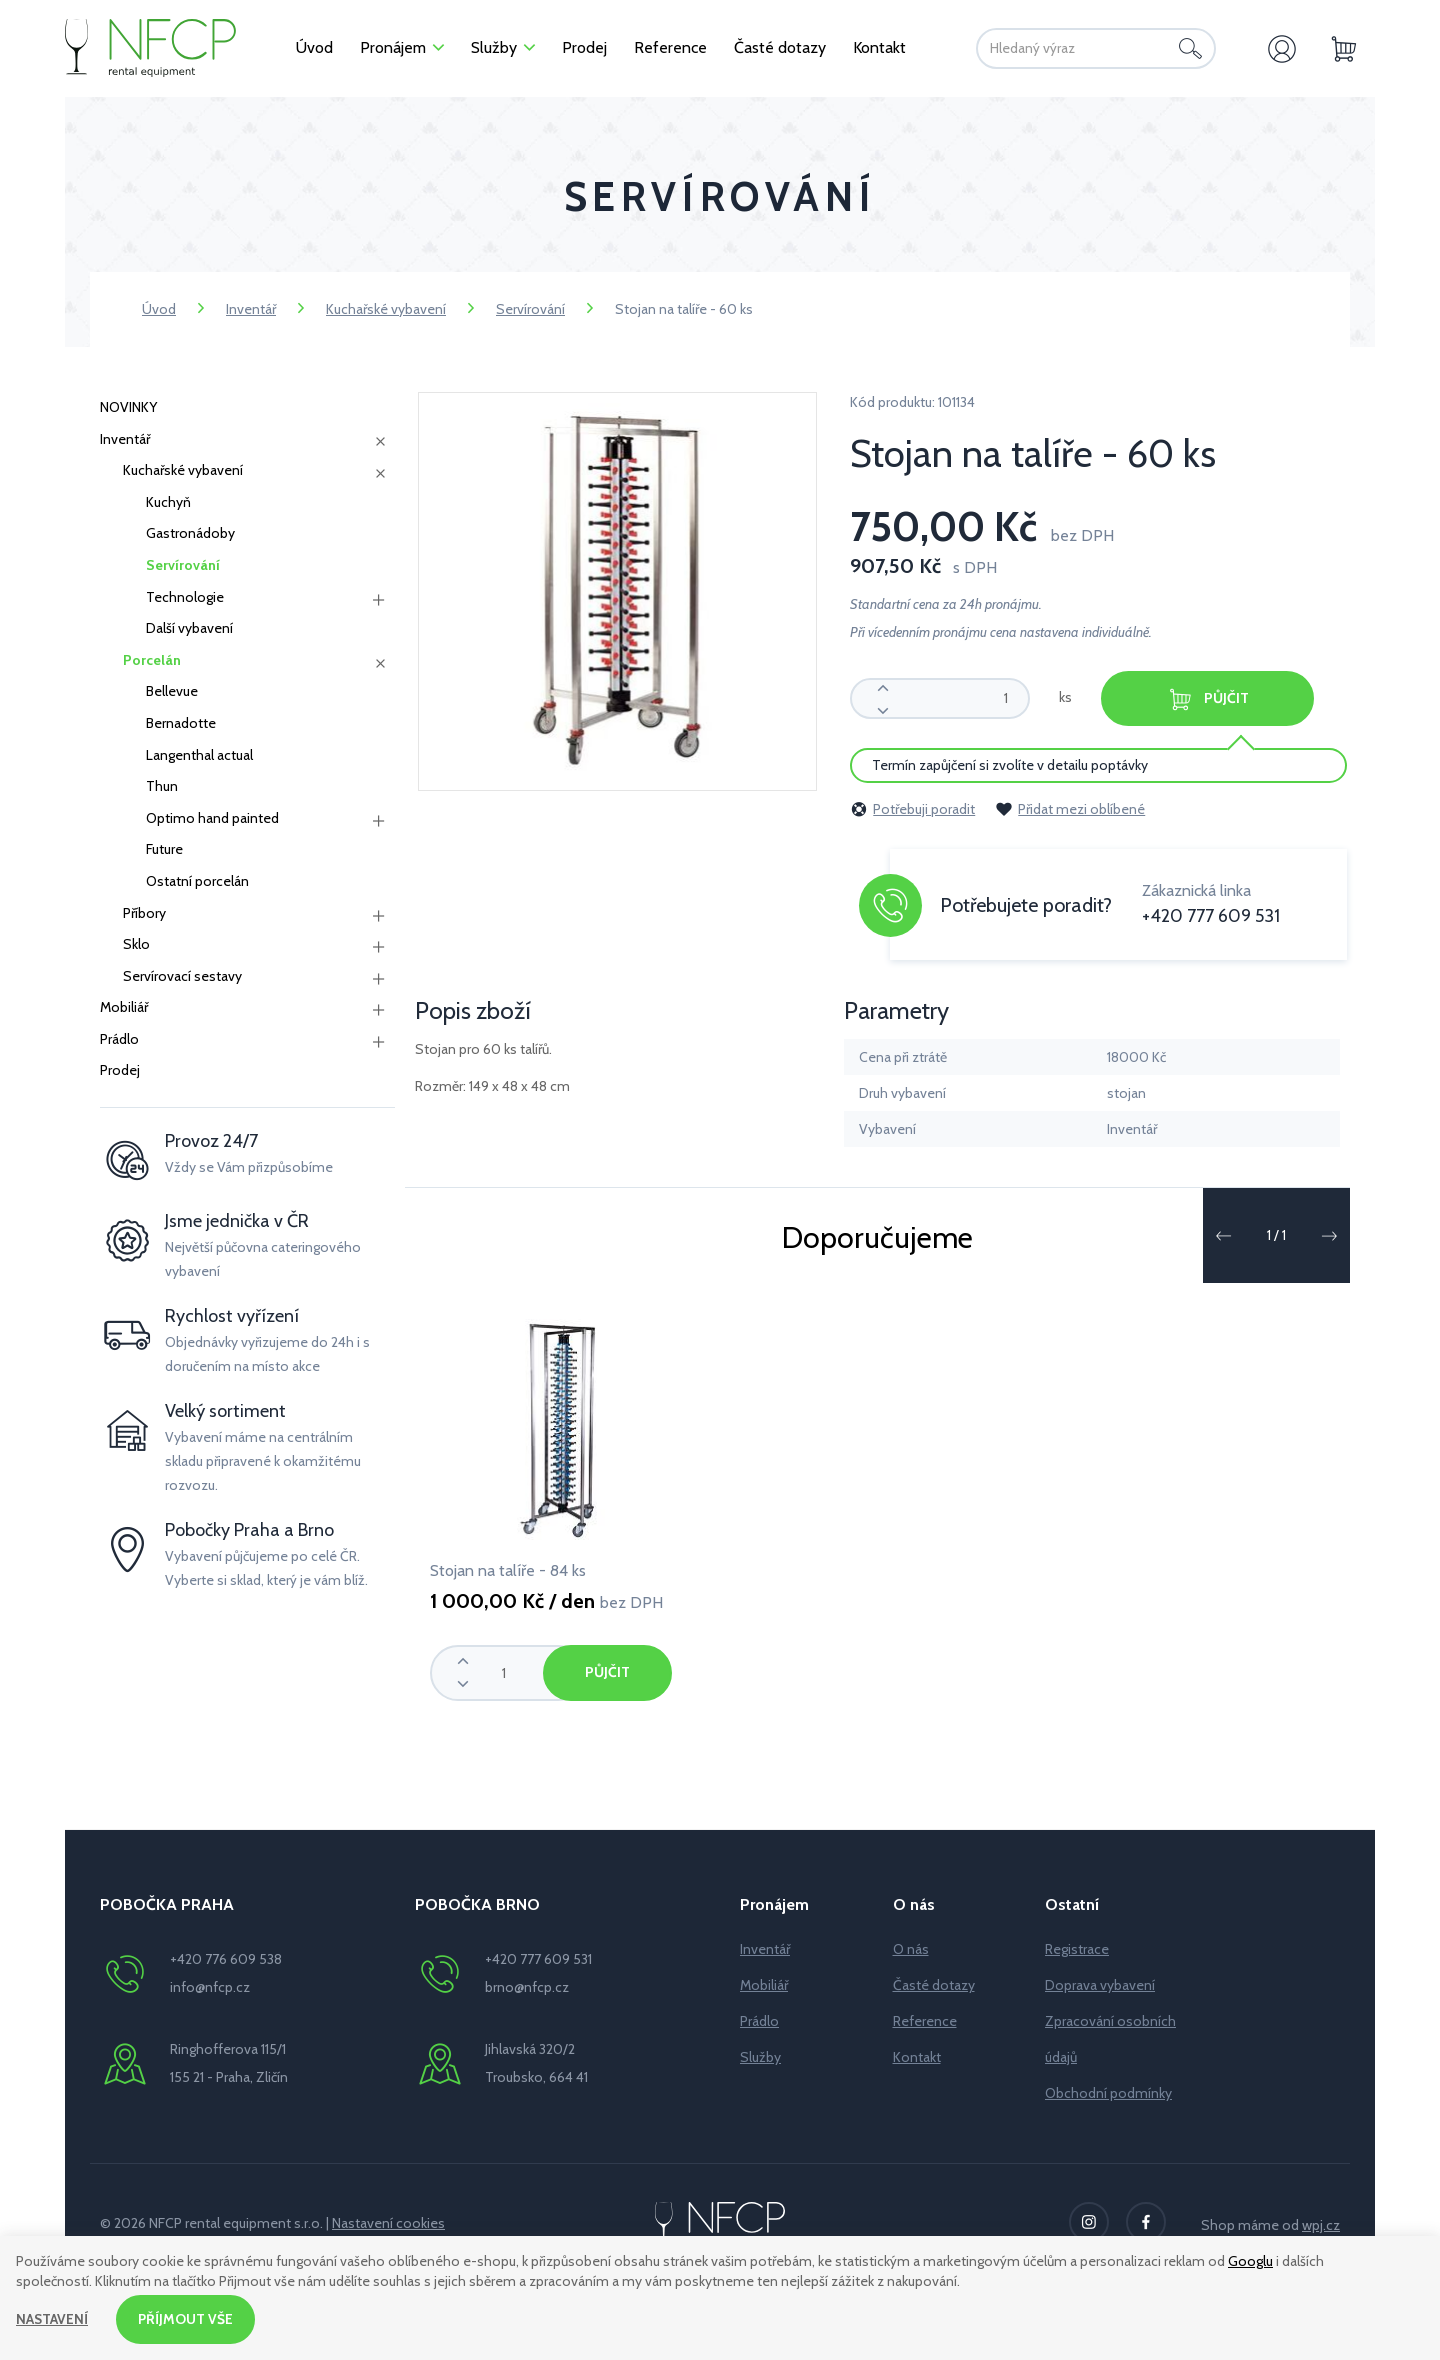 The image size is (1440, 2360). What do you see at coordinates (162, 786) in the screenshot?
I see `Thun` at bounding box center [162, 786].